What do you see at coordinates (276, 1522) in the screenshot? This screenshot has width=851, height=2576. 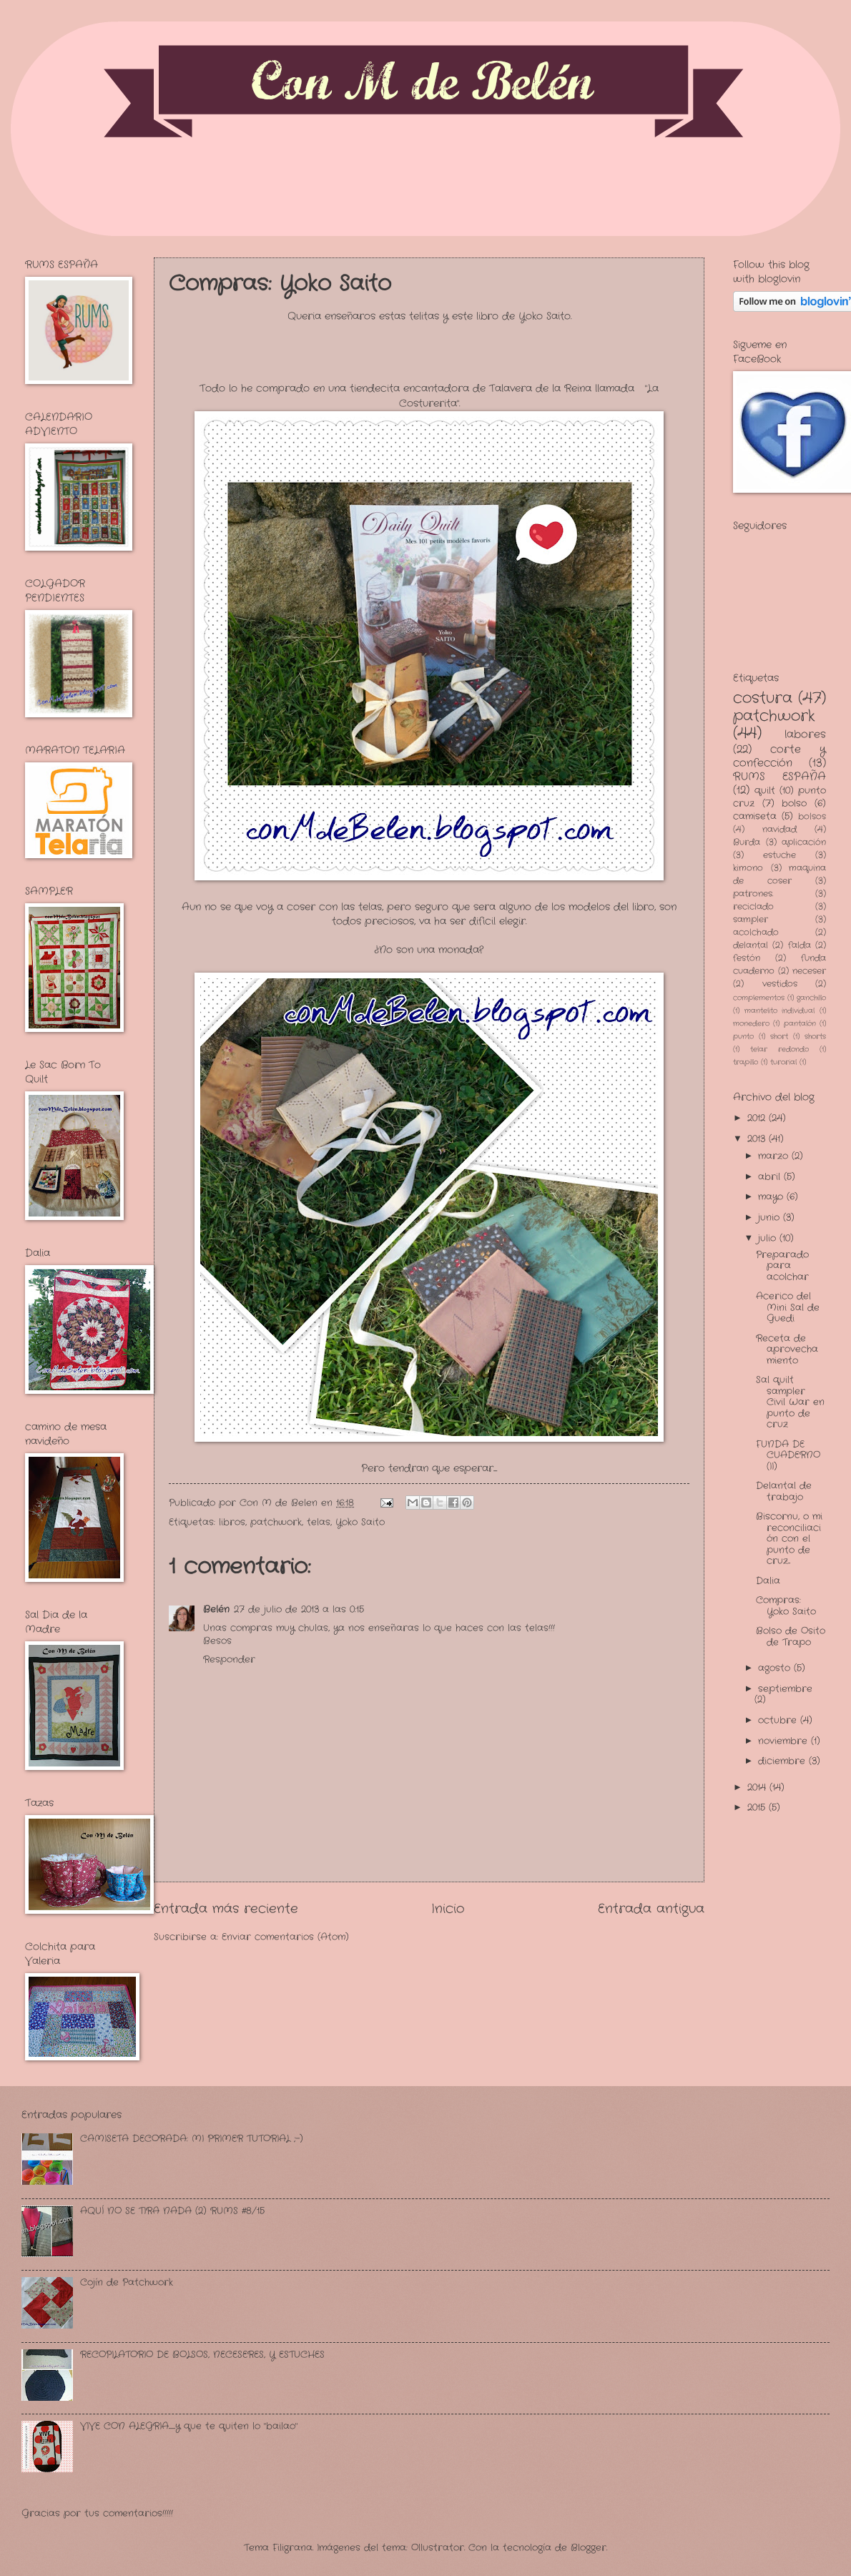 I see `patchwork` at bounding box center [276, 1522].